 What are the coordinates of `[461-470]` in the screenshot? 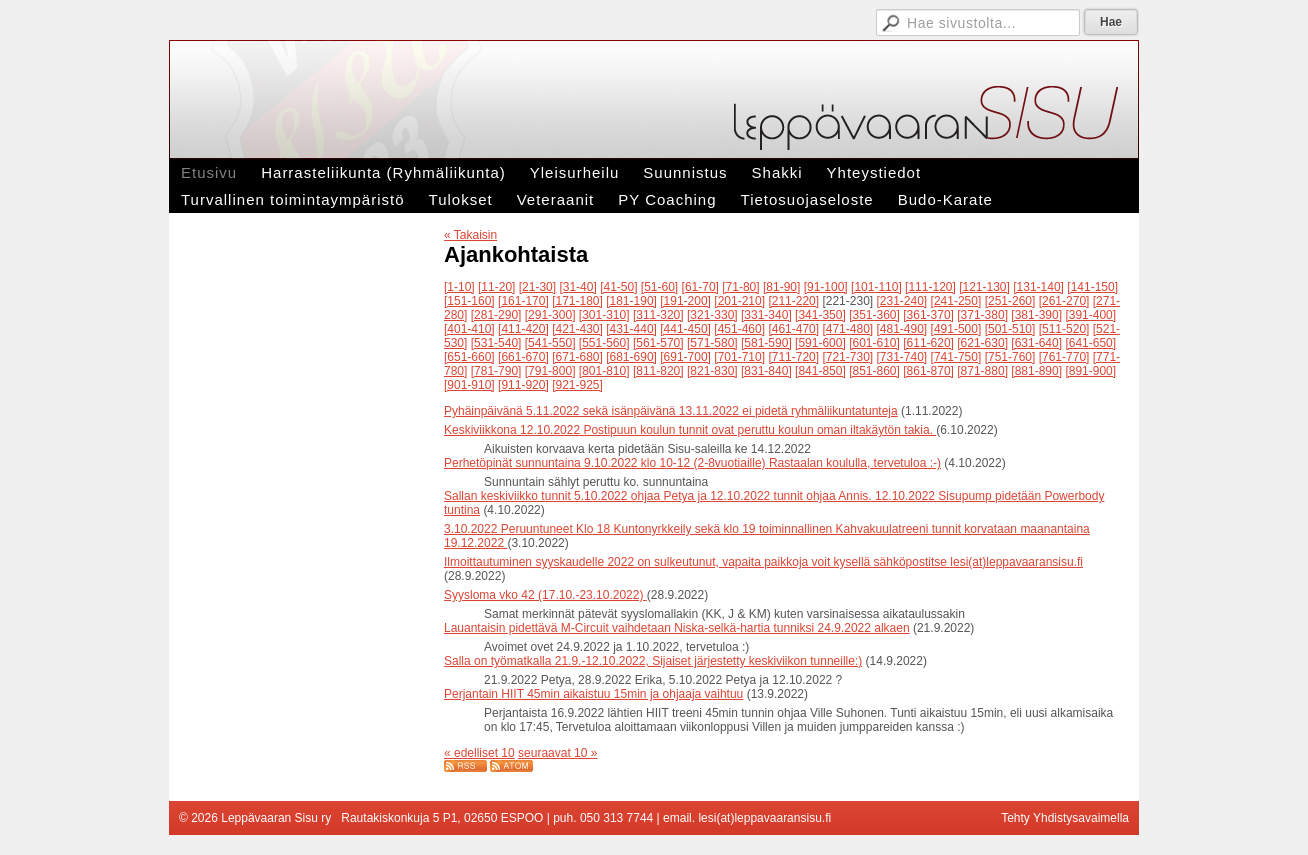 It's located at (793, 329).